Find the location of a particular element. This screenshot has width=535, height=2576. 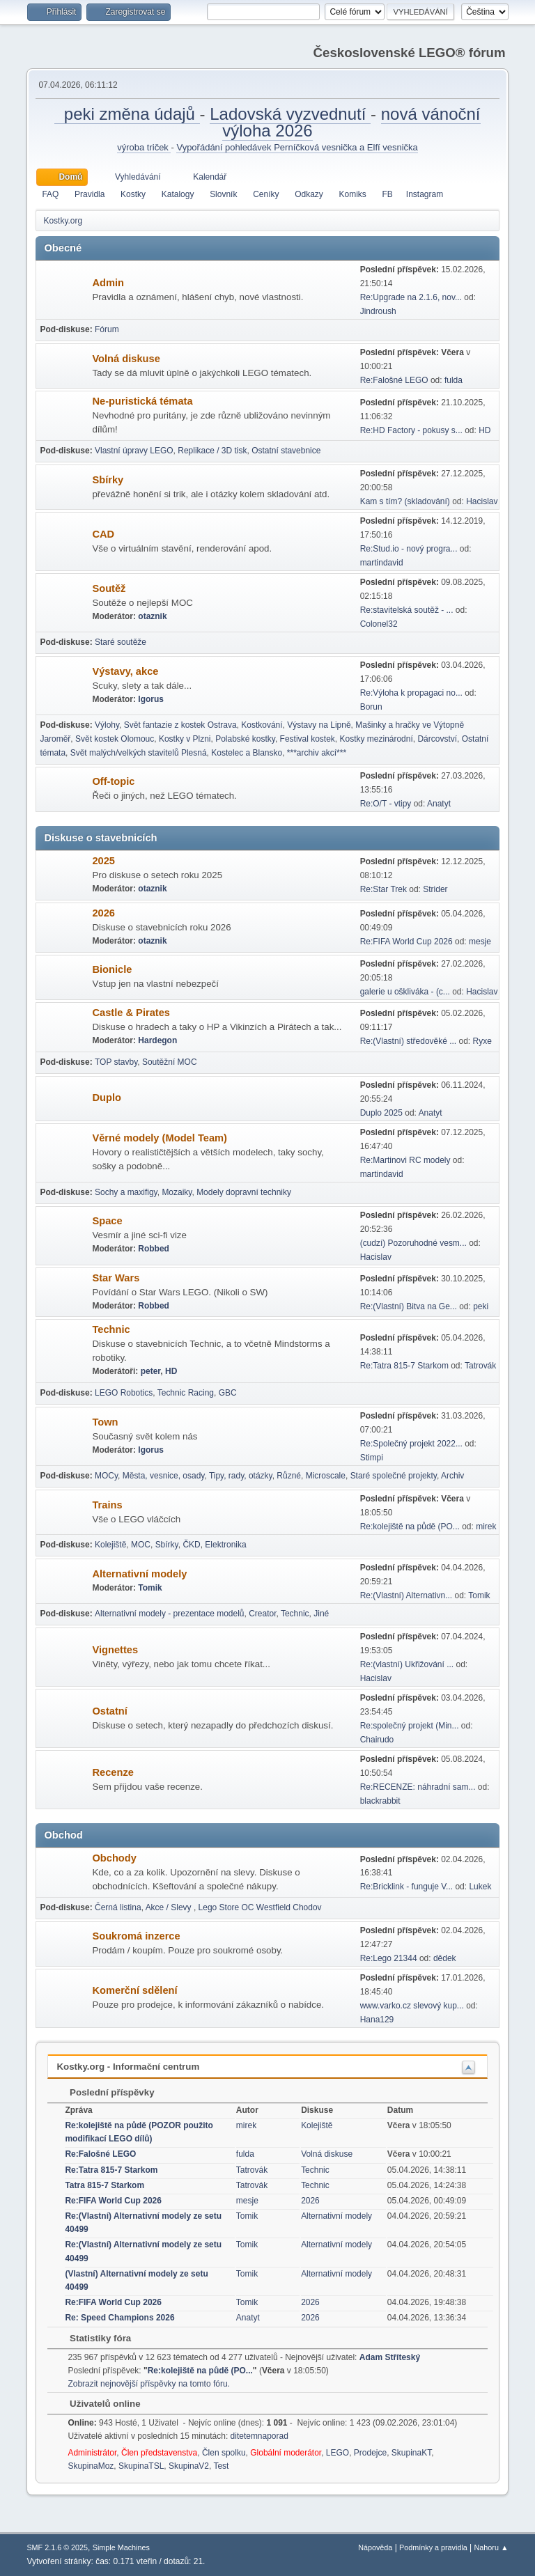

Admin is located at coordinates (108, 282).